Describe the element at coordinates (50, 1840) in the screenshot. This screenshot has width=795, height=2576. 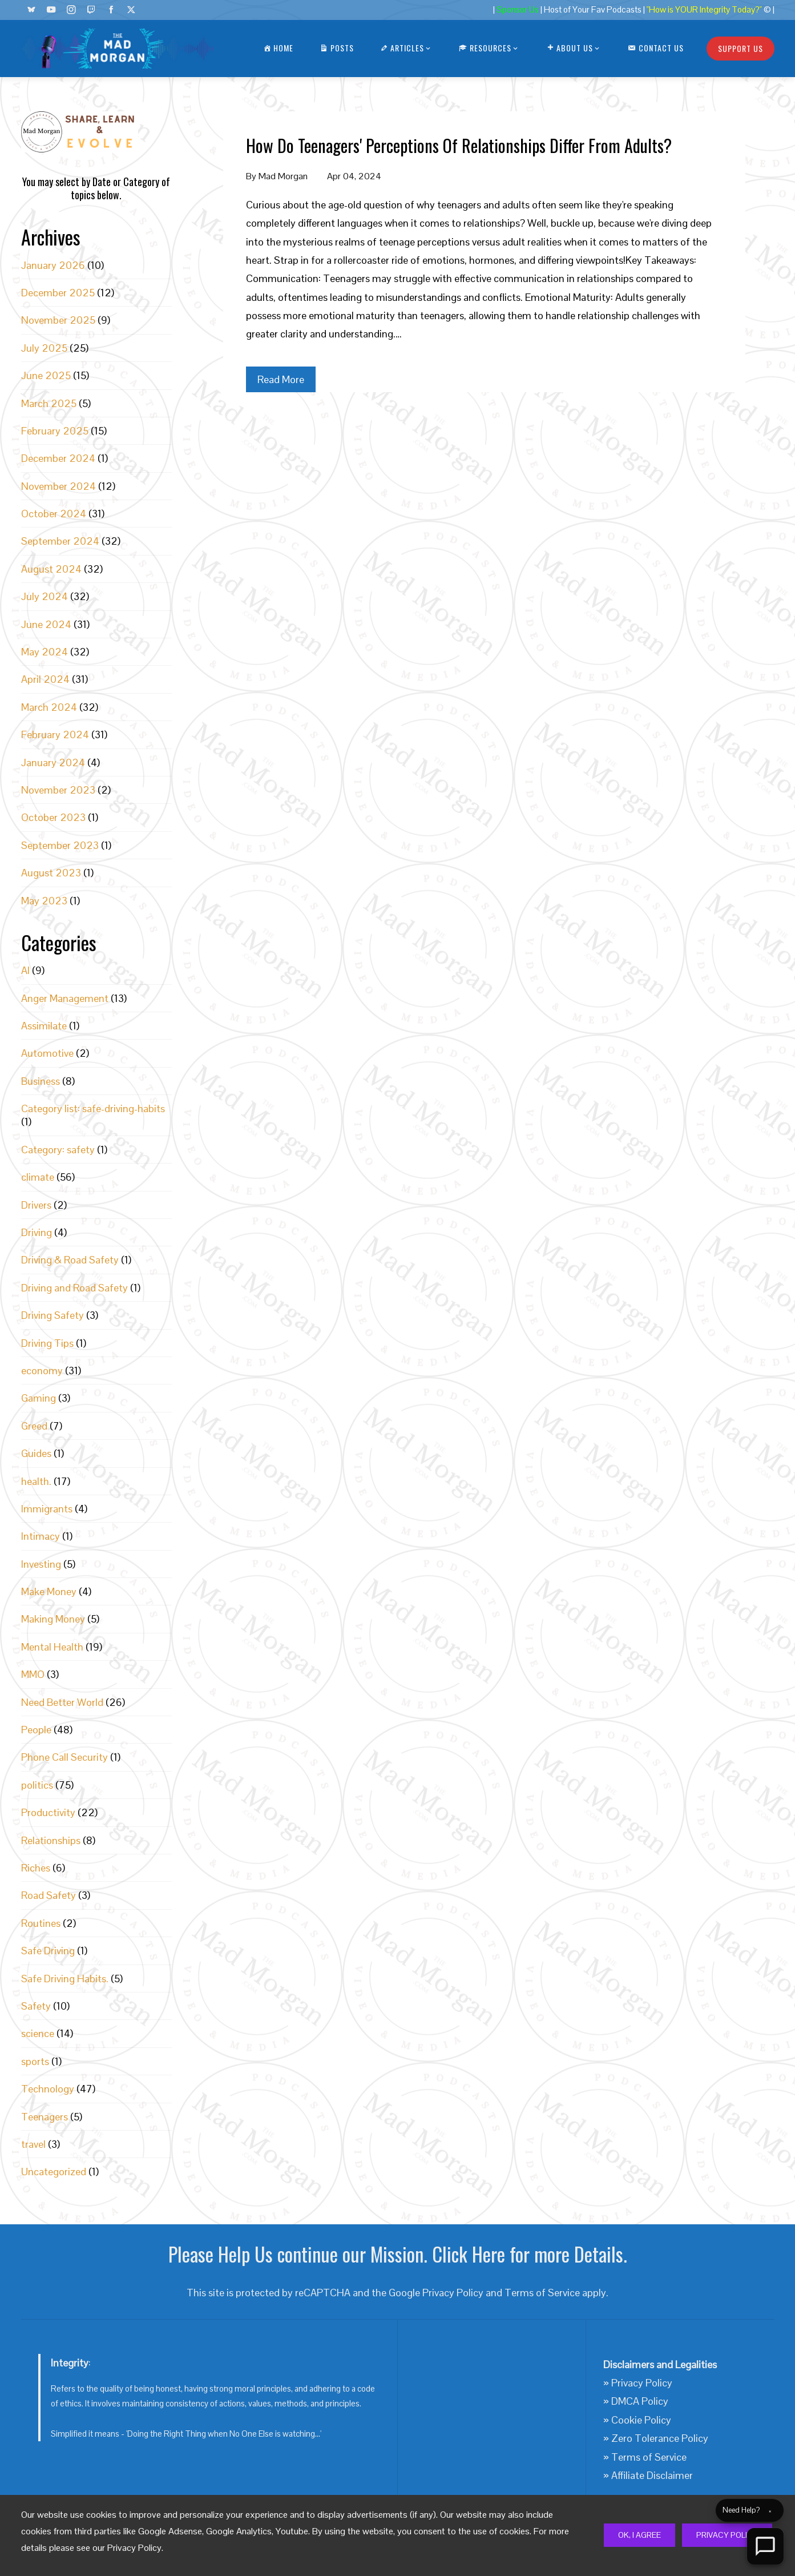
I see `Relationships` at that location.